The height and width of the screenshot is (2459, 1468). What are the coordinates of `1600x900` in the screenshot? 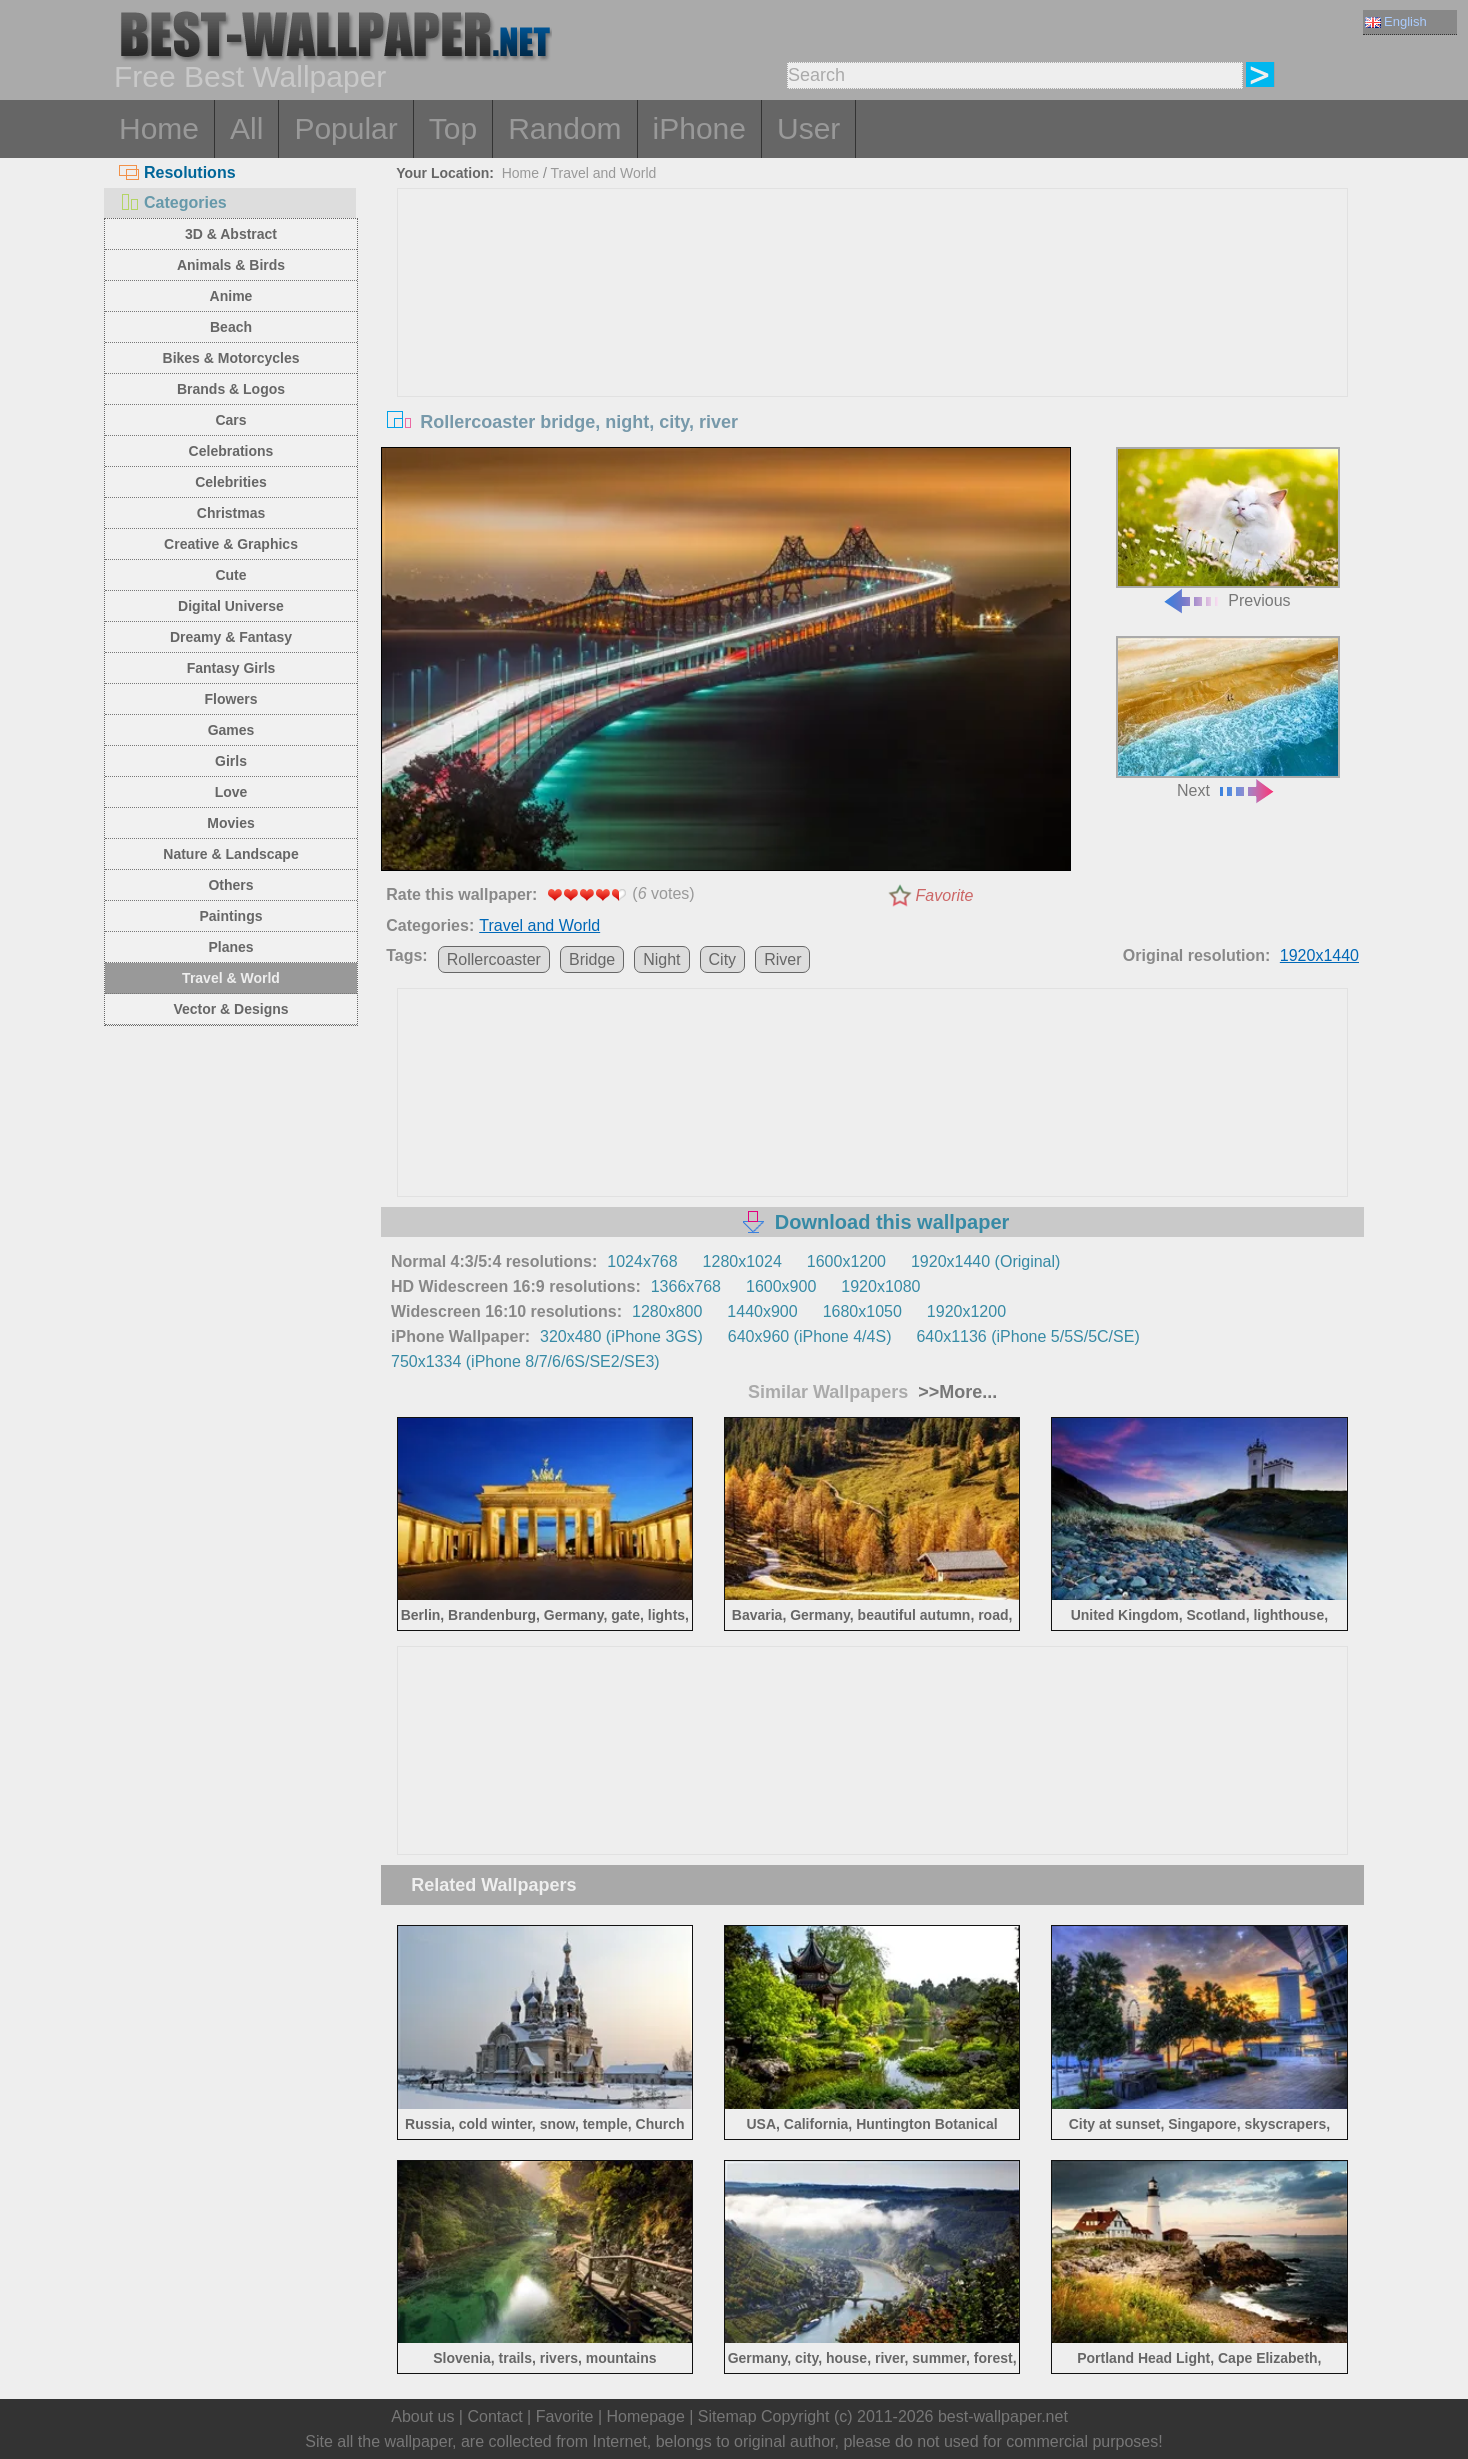 It's located at (781, 1286).